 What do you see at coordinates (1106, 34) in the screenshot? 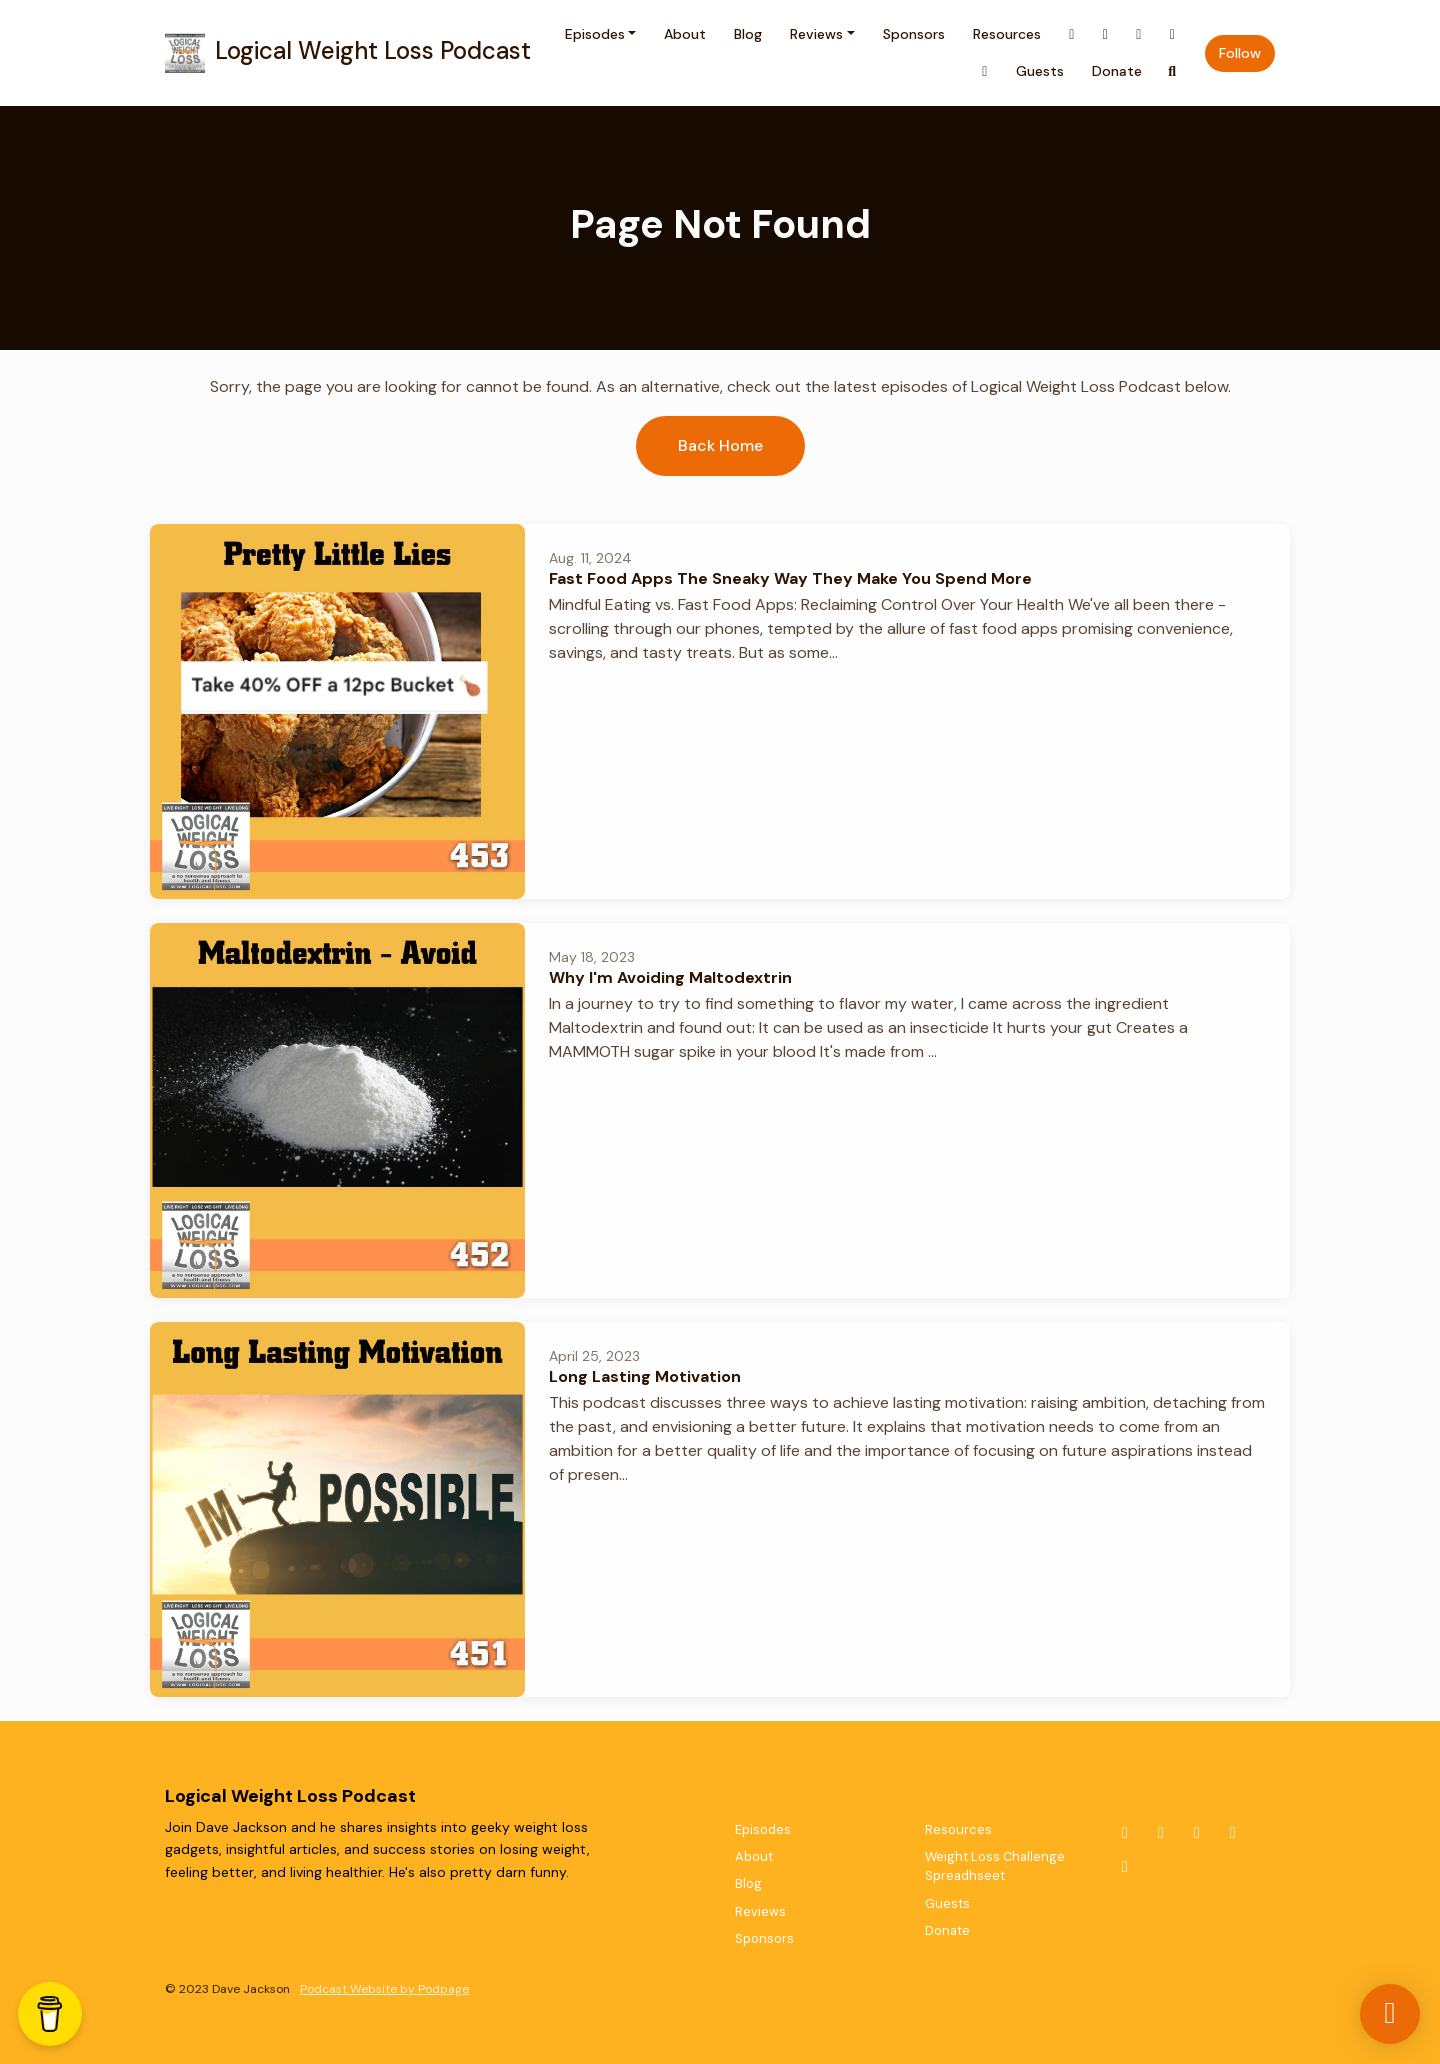
I see `[Instagram link]` at bounding box center [1106, 34].